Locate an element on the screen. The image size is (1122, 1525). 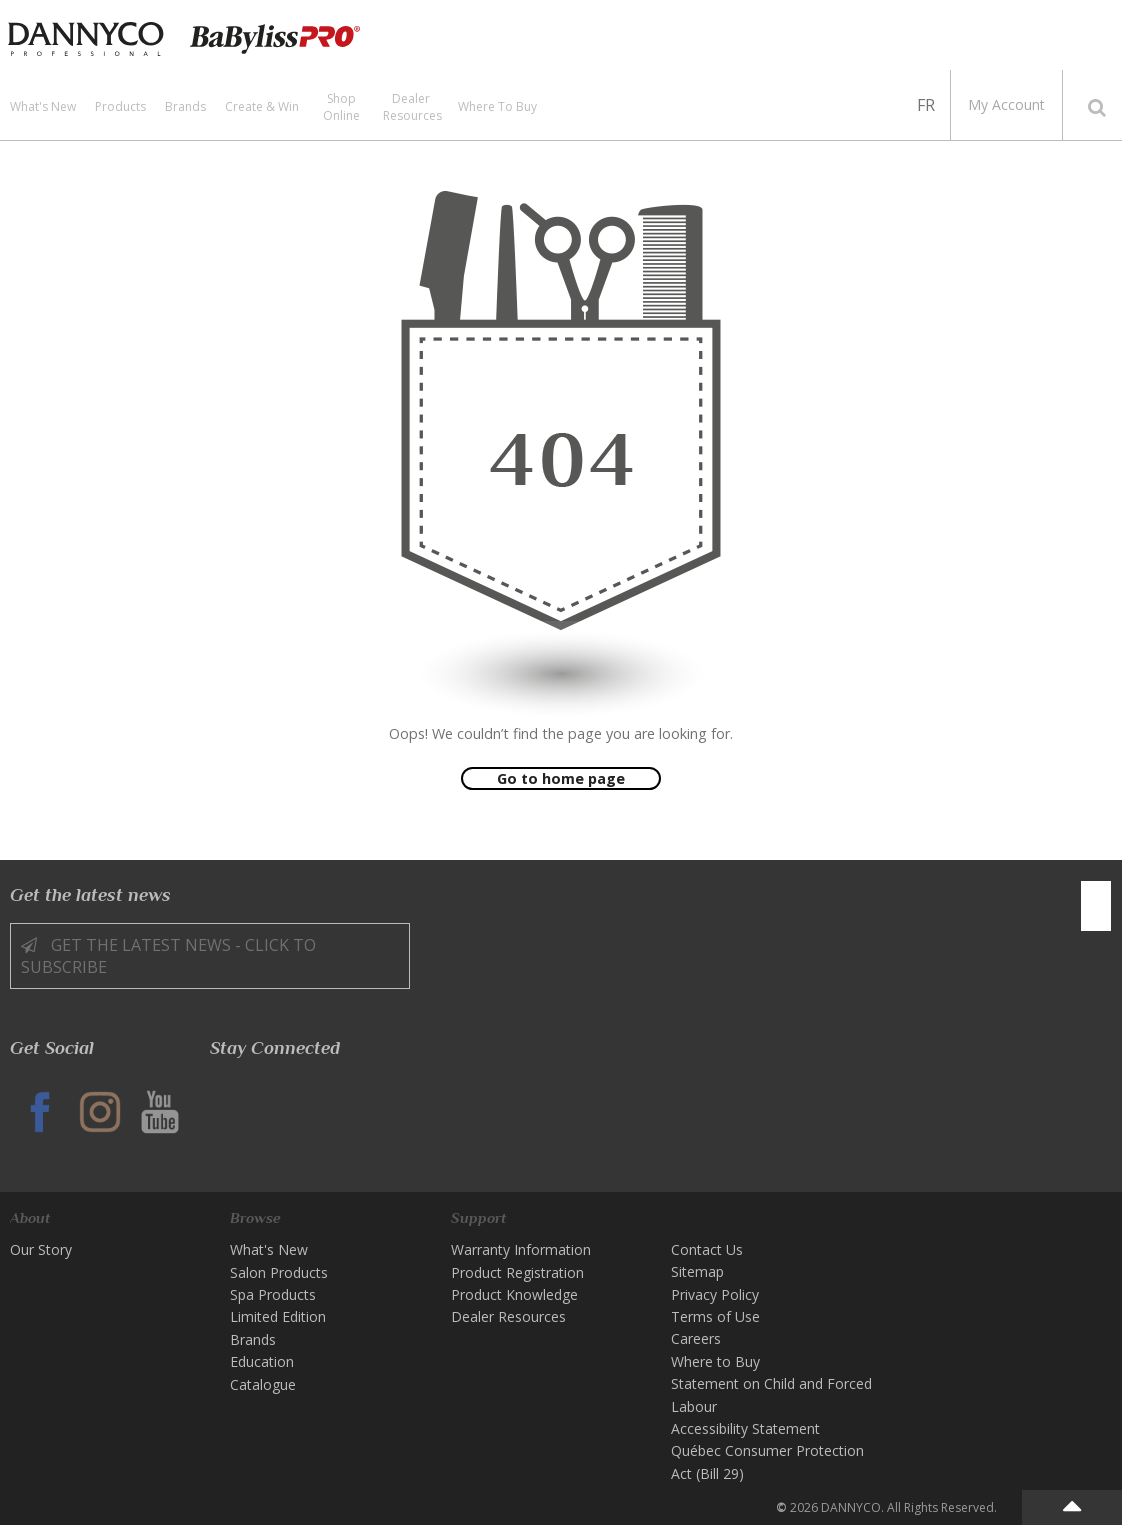
Accessibility Statement is located at coordinates (745, 1428).